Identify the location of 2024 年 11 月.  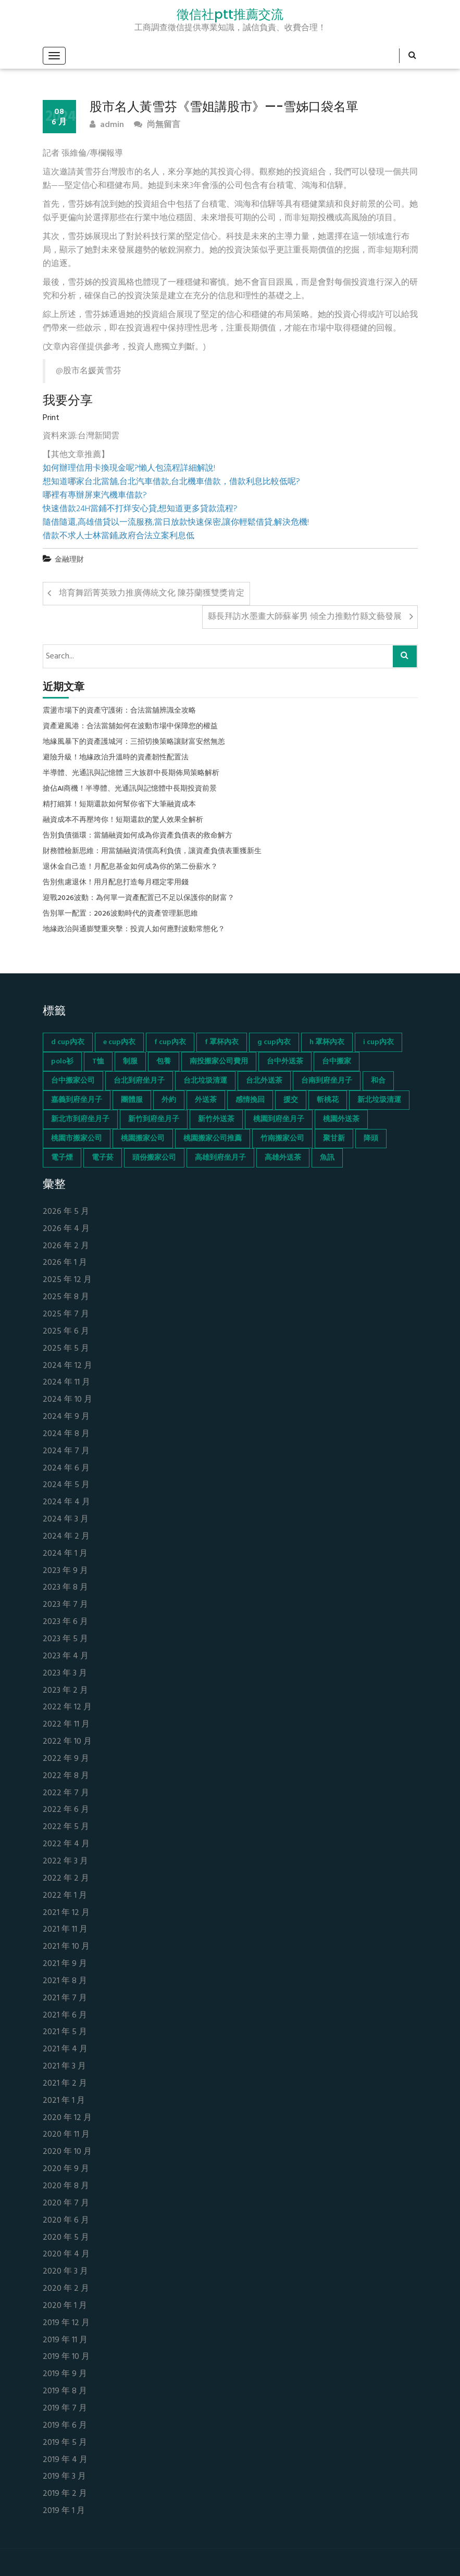
(66, 1383).